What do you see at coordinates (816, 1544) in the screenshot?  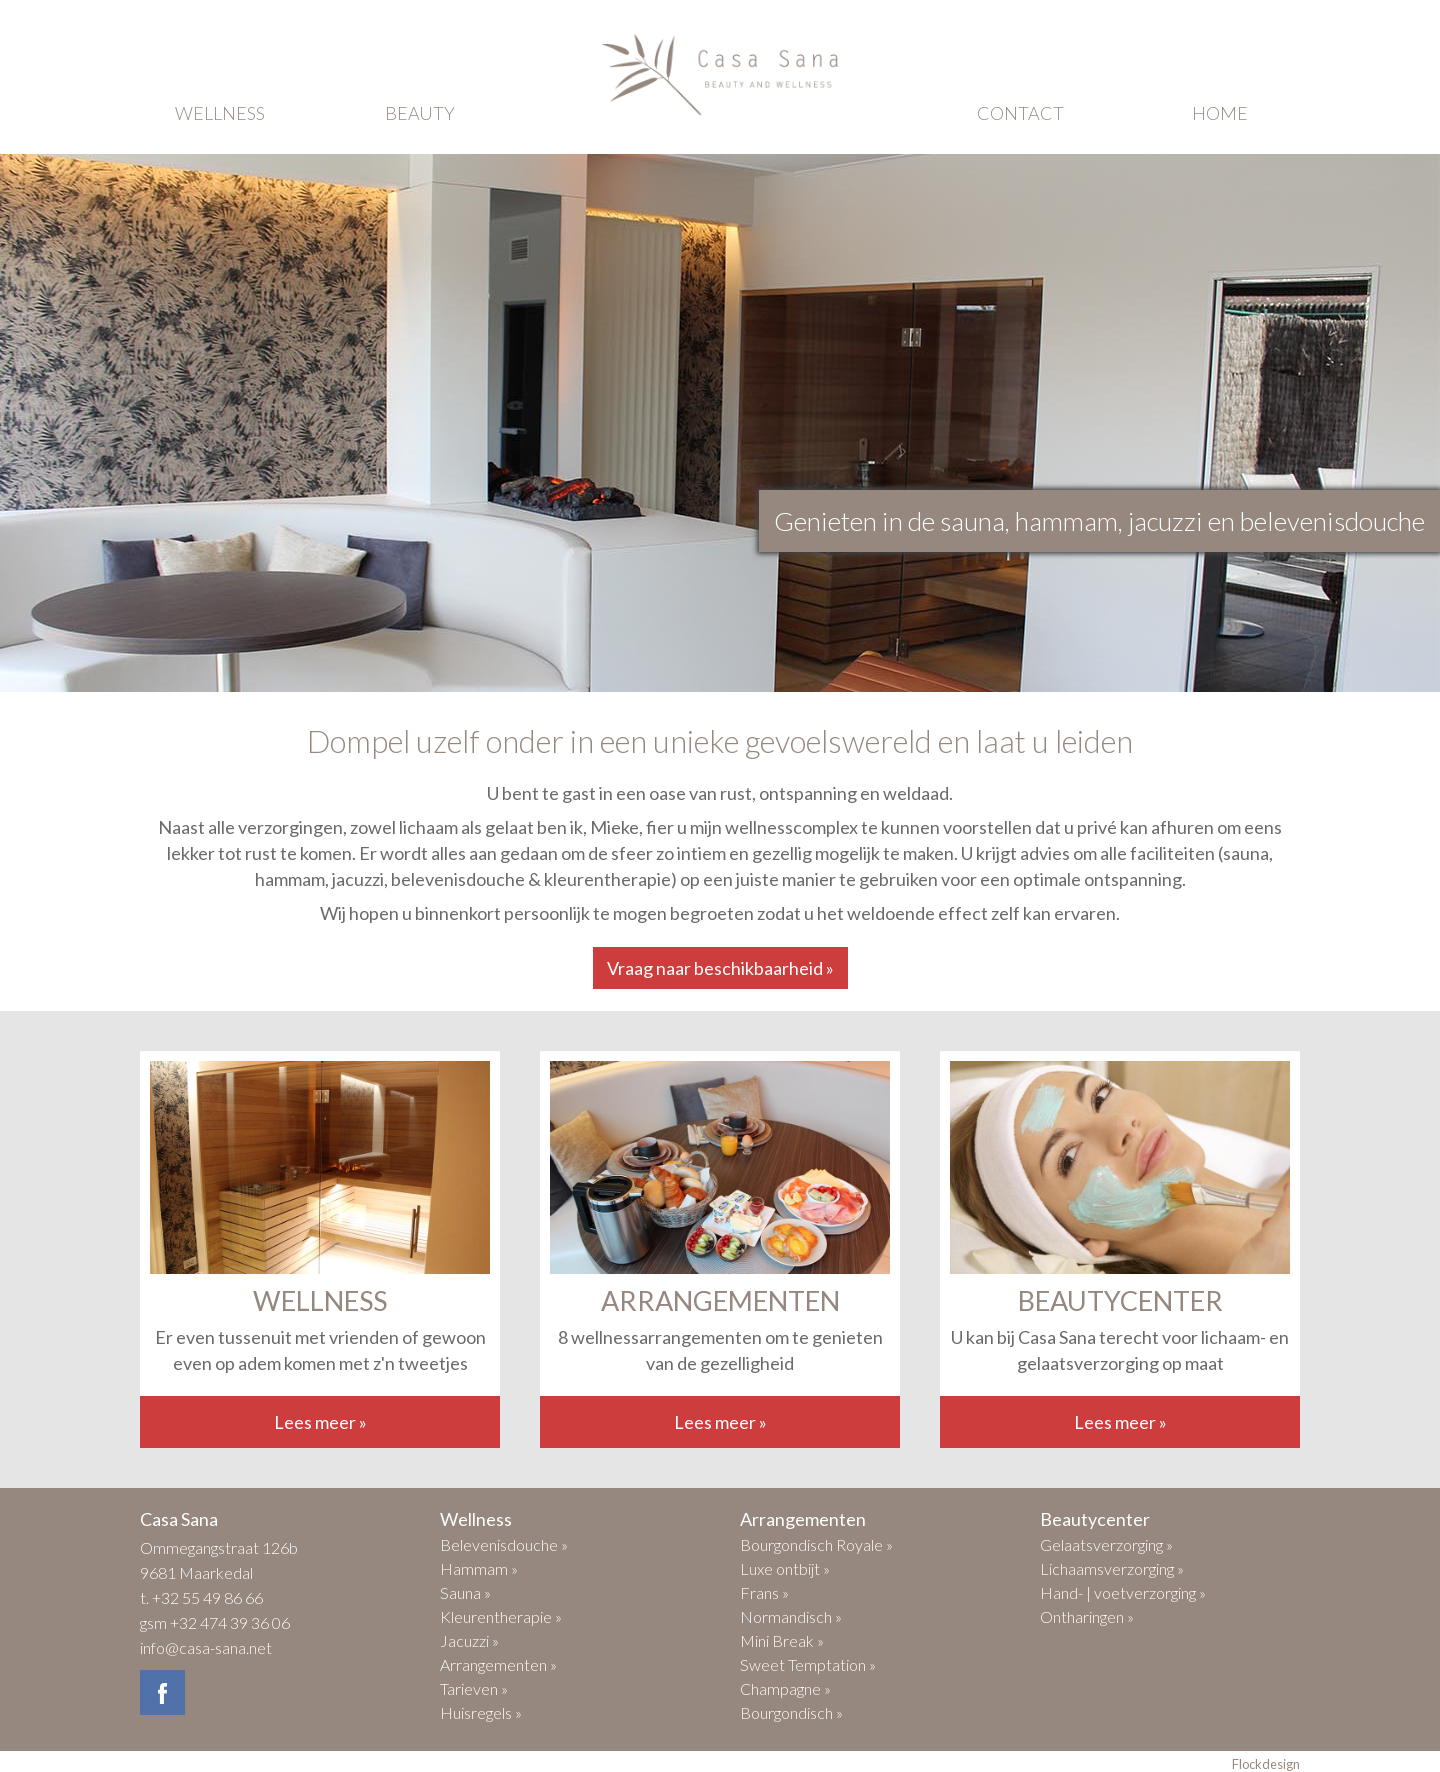 I see `Bourgondisch Royale »` at bounding box center [816, 1544].